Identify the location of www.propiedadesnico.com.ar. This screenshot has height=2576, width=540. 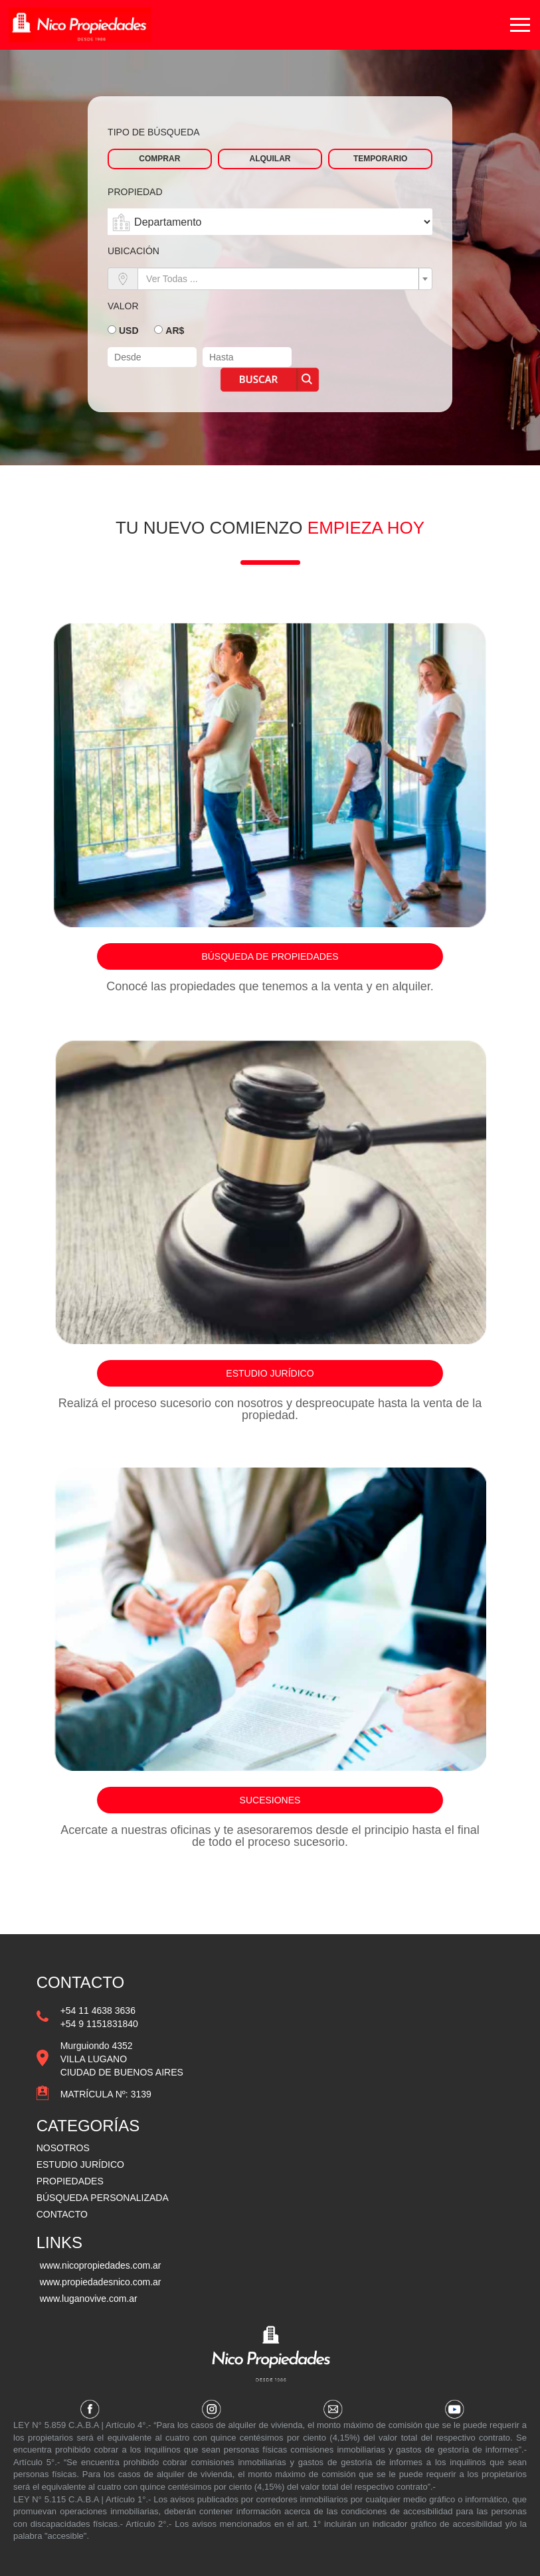
(100, 2282).